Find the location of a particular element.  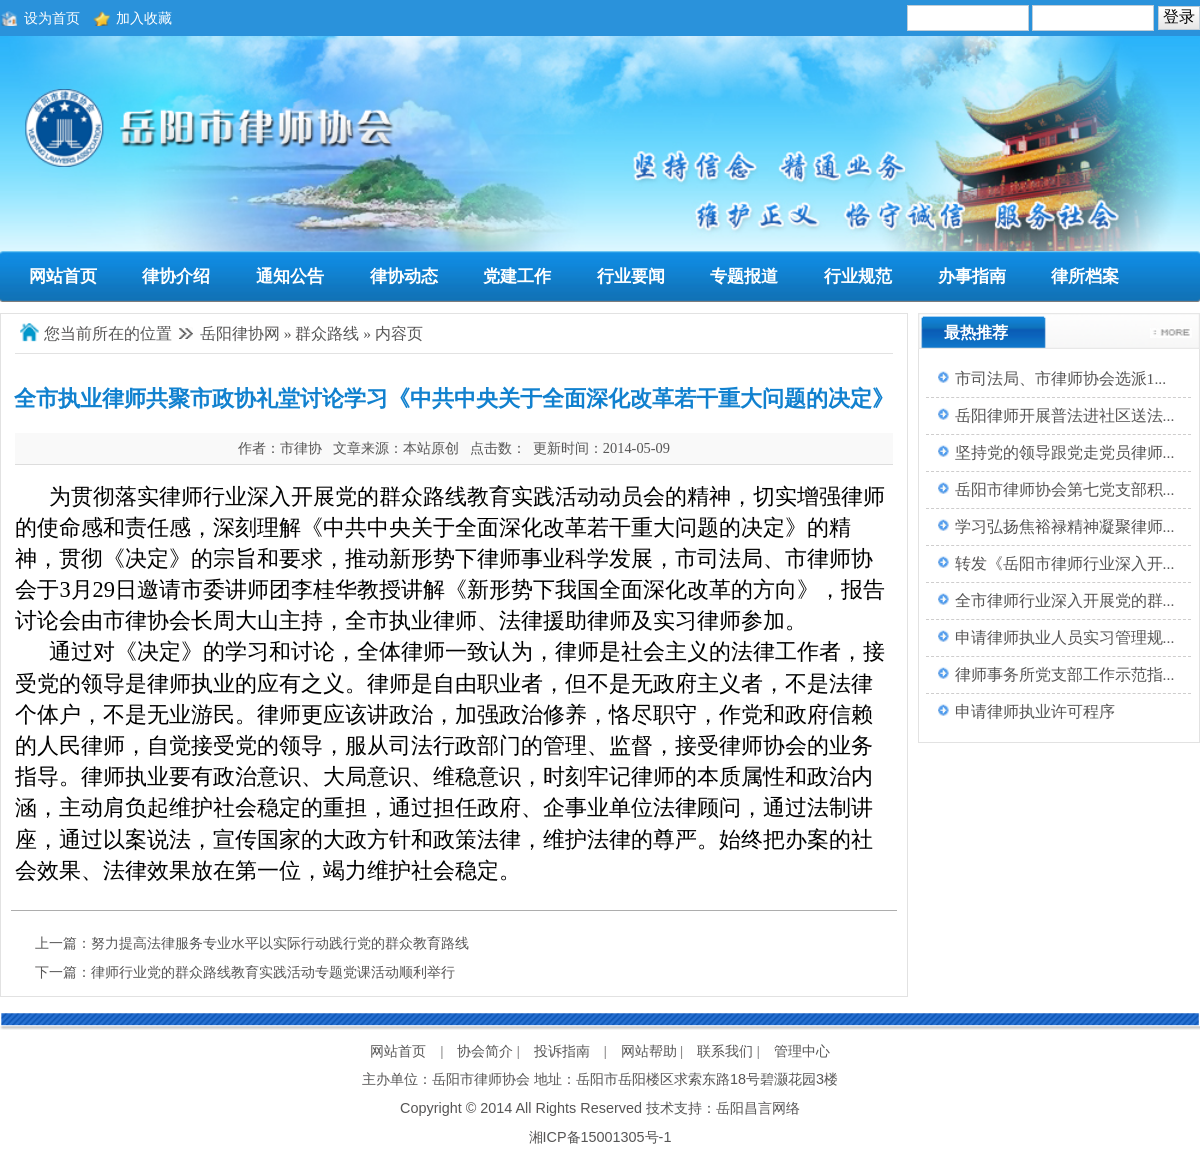

岳阳律师开展普法进社区送法... is located at coordinates (1065, 415).